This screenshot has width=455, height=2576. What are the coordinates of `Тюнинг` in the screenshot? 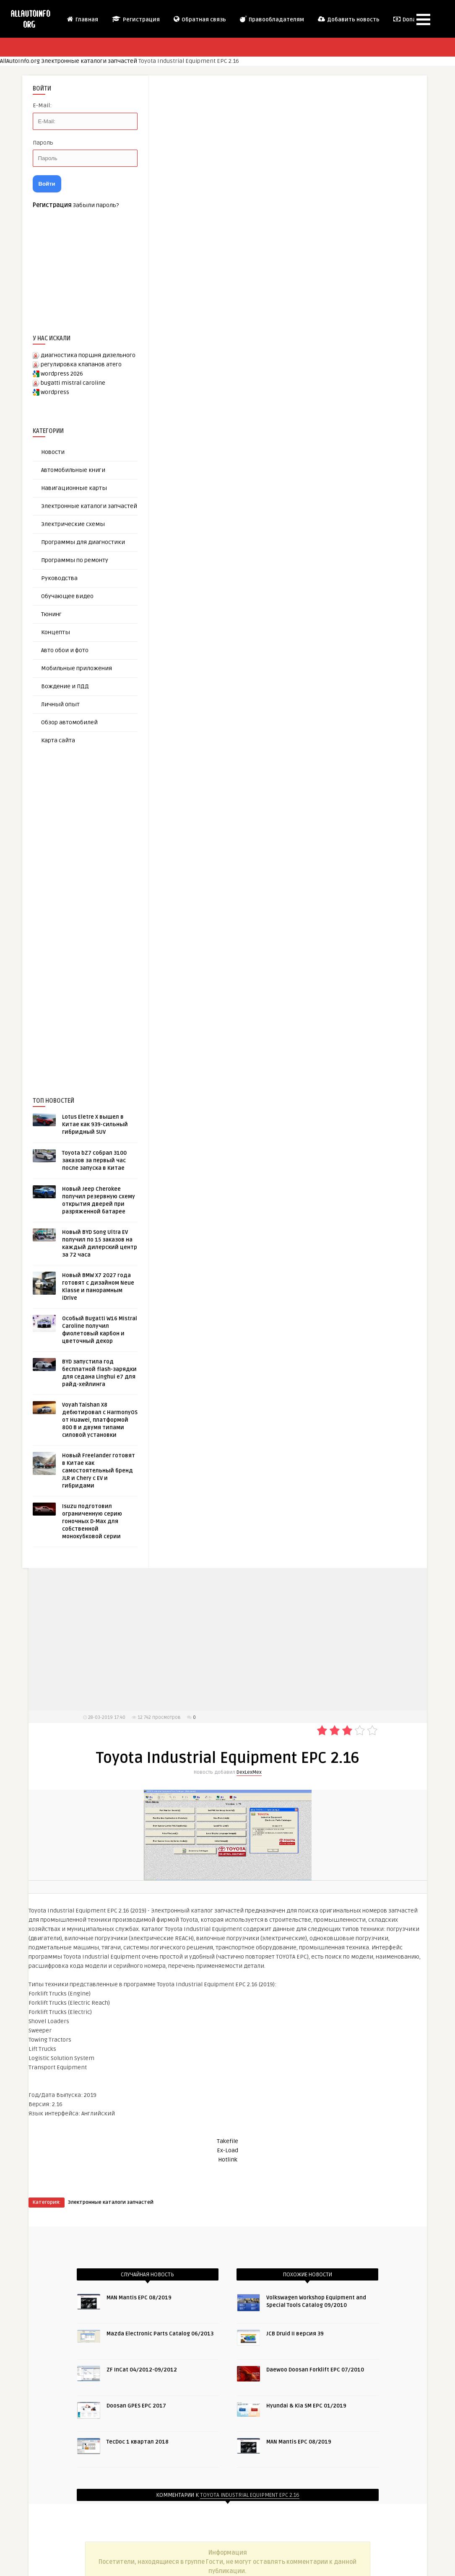 It's located at (51, 614).